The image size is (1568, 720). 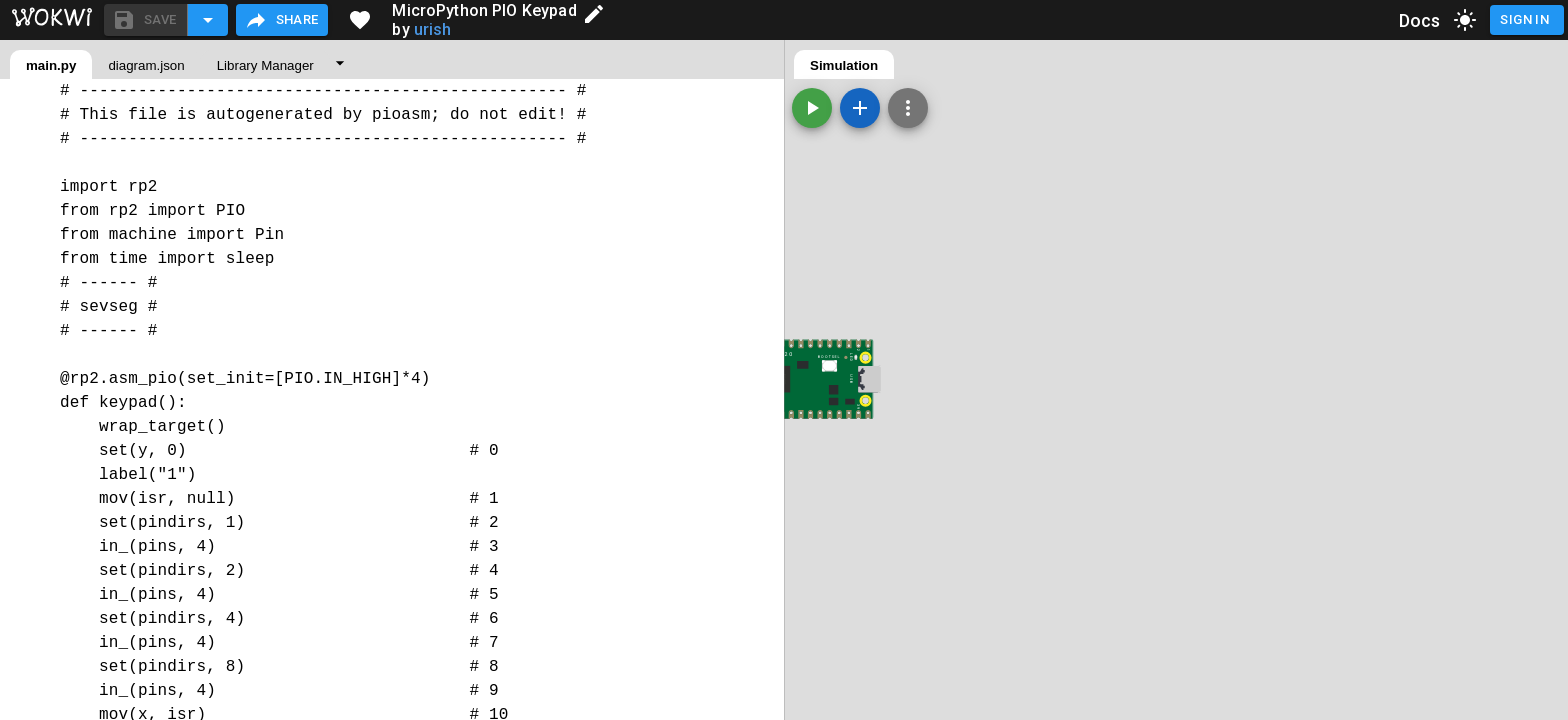 I want to click on Library Manager, so click(x=265, y=65).